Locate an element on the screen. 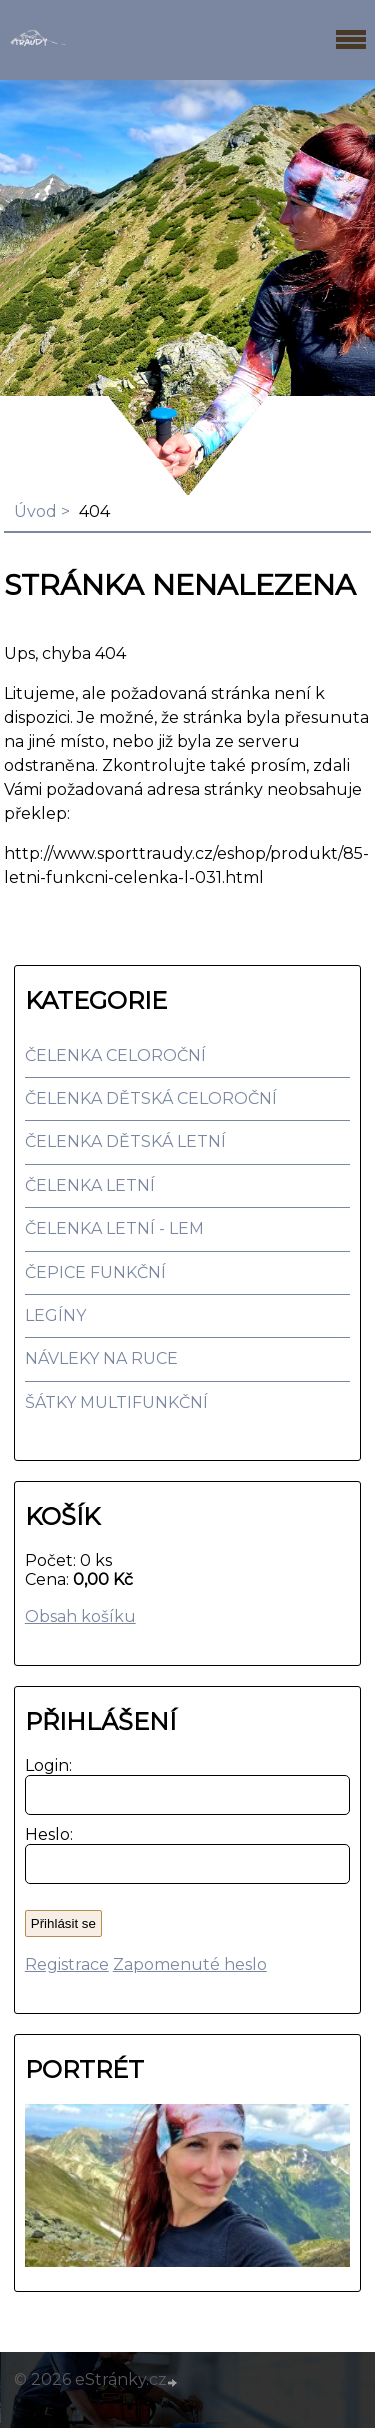  Heslo: is located at coordinates (44, 1834).